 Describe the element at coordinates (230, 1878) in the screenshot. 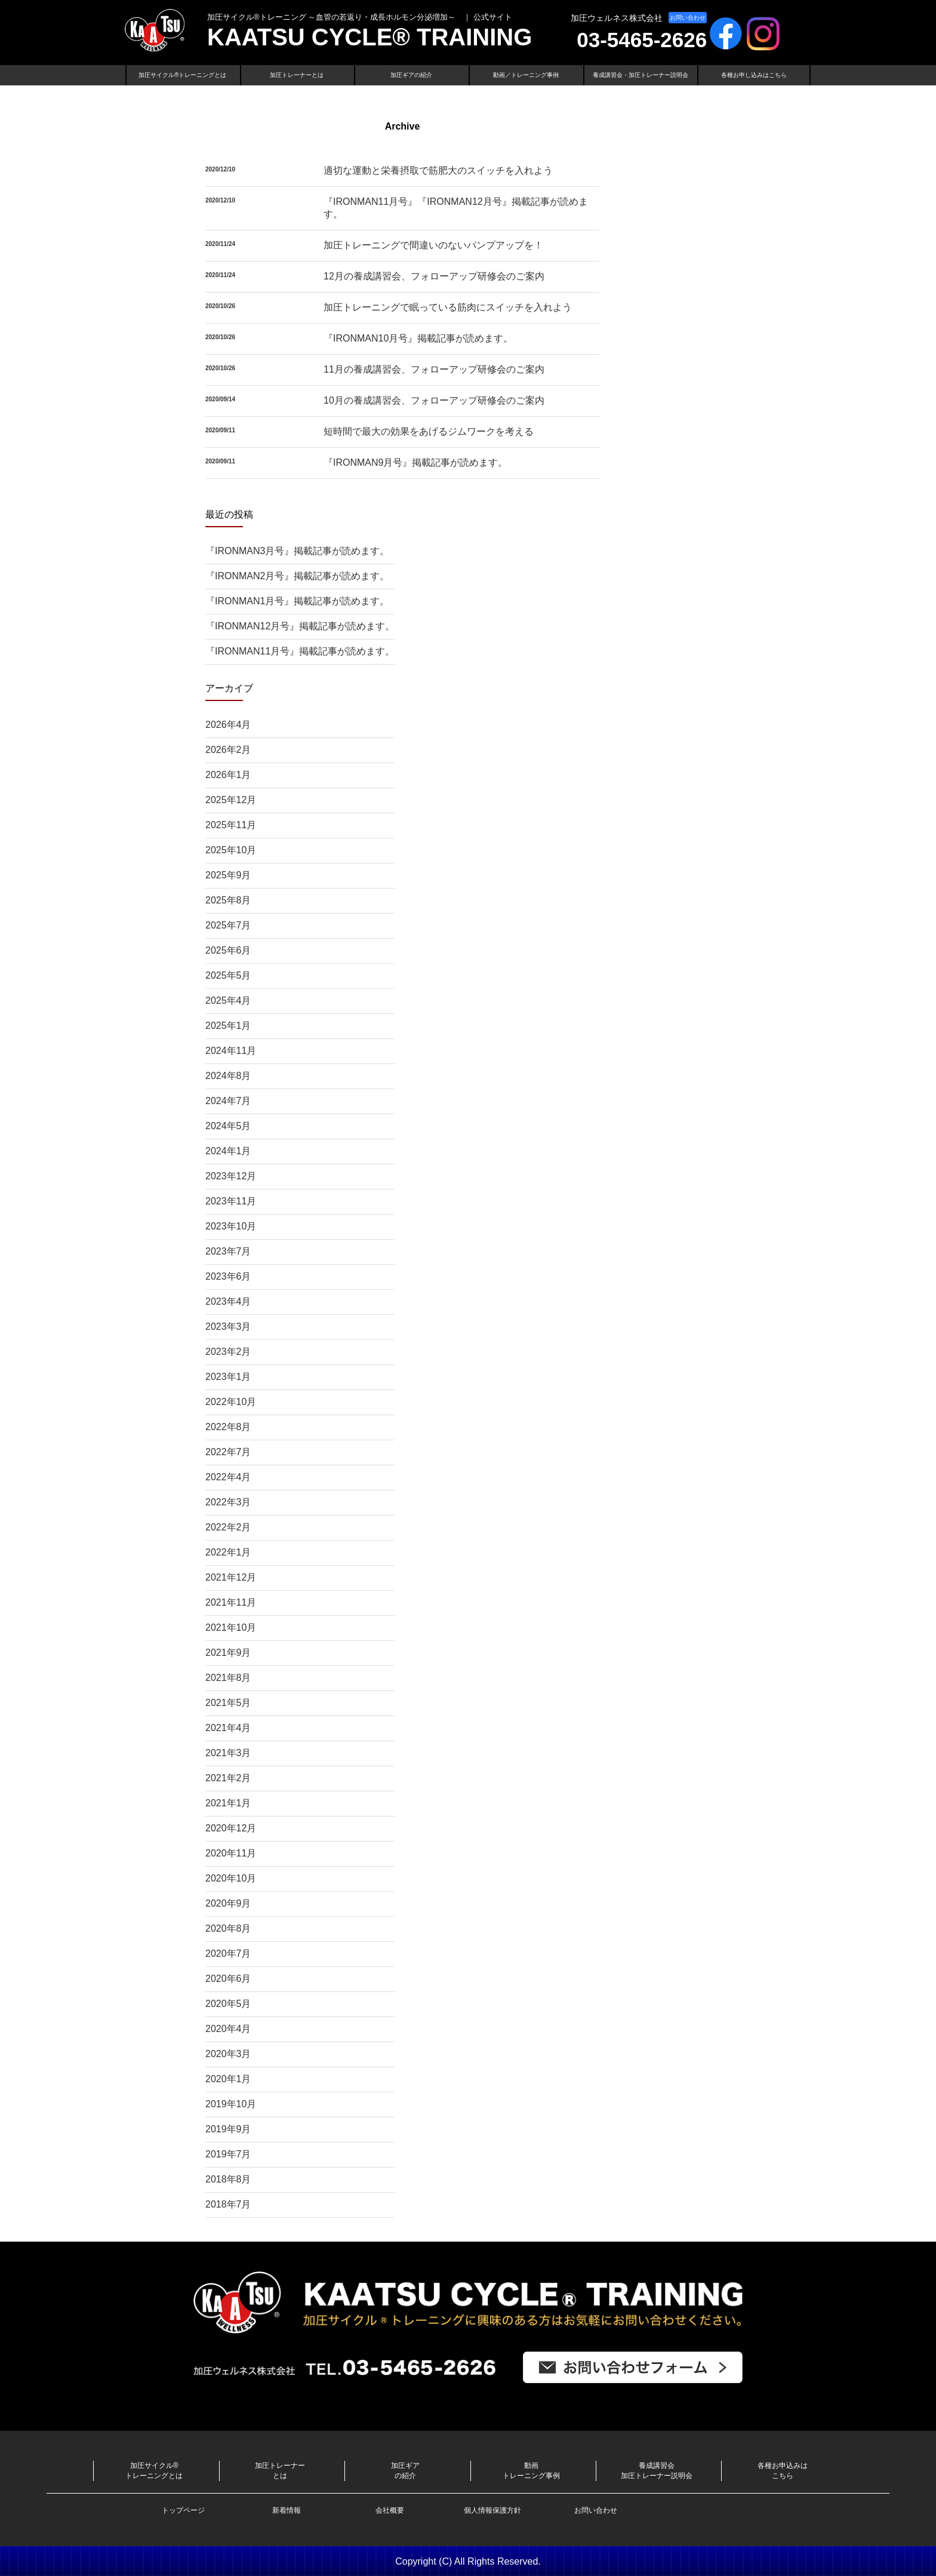

I see `2020年10月` at that location.